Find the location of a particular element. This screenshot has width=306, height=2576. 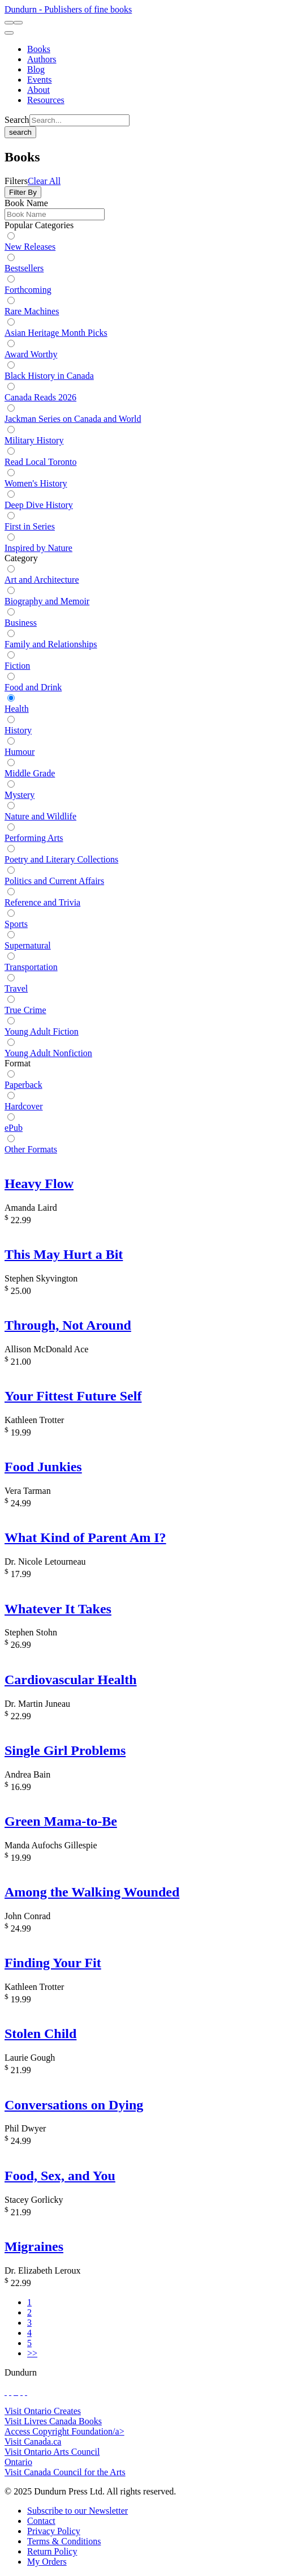

[Blog] is located at coordinates (36, 69).